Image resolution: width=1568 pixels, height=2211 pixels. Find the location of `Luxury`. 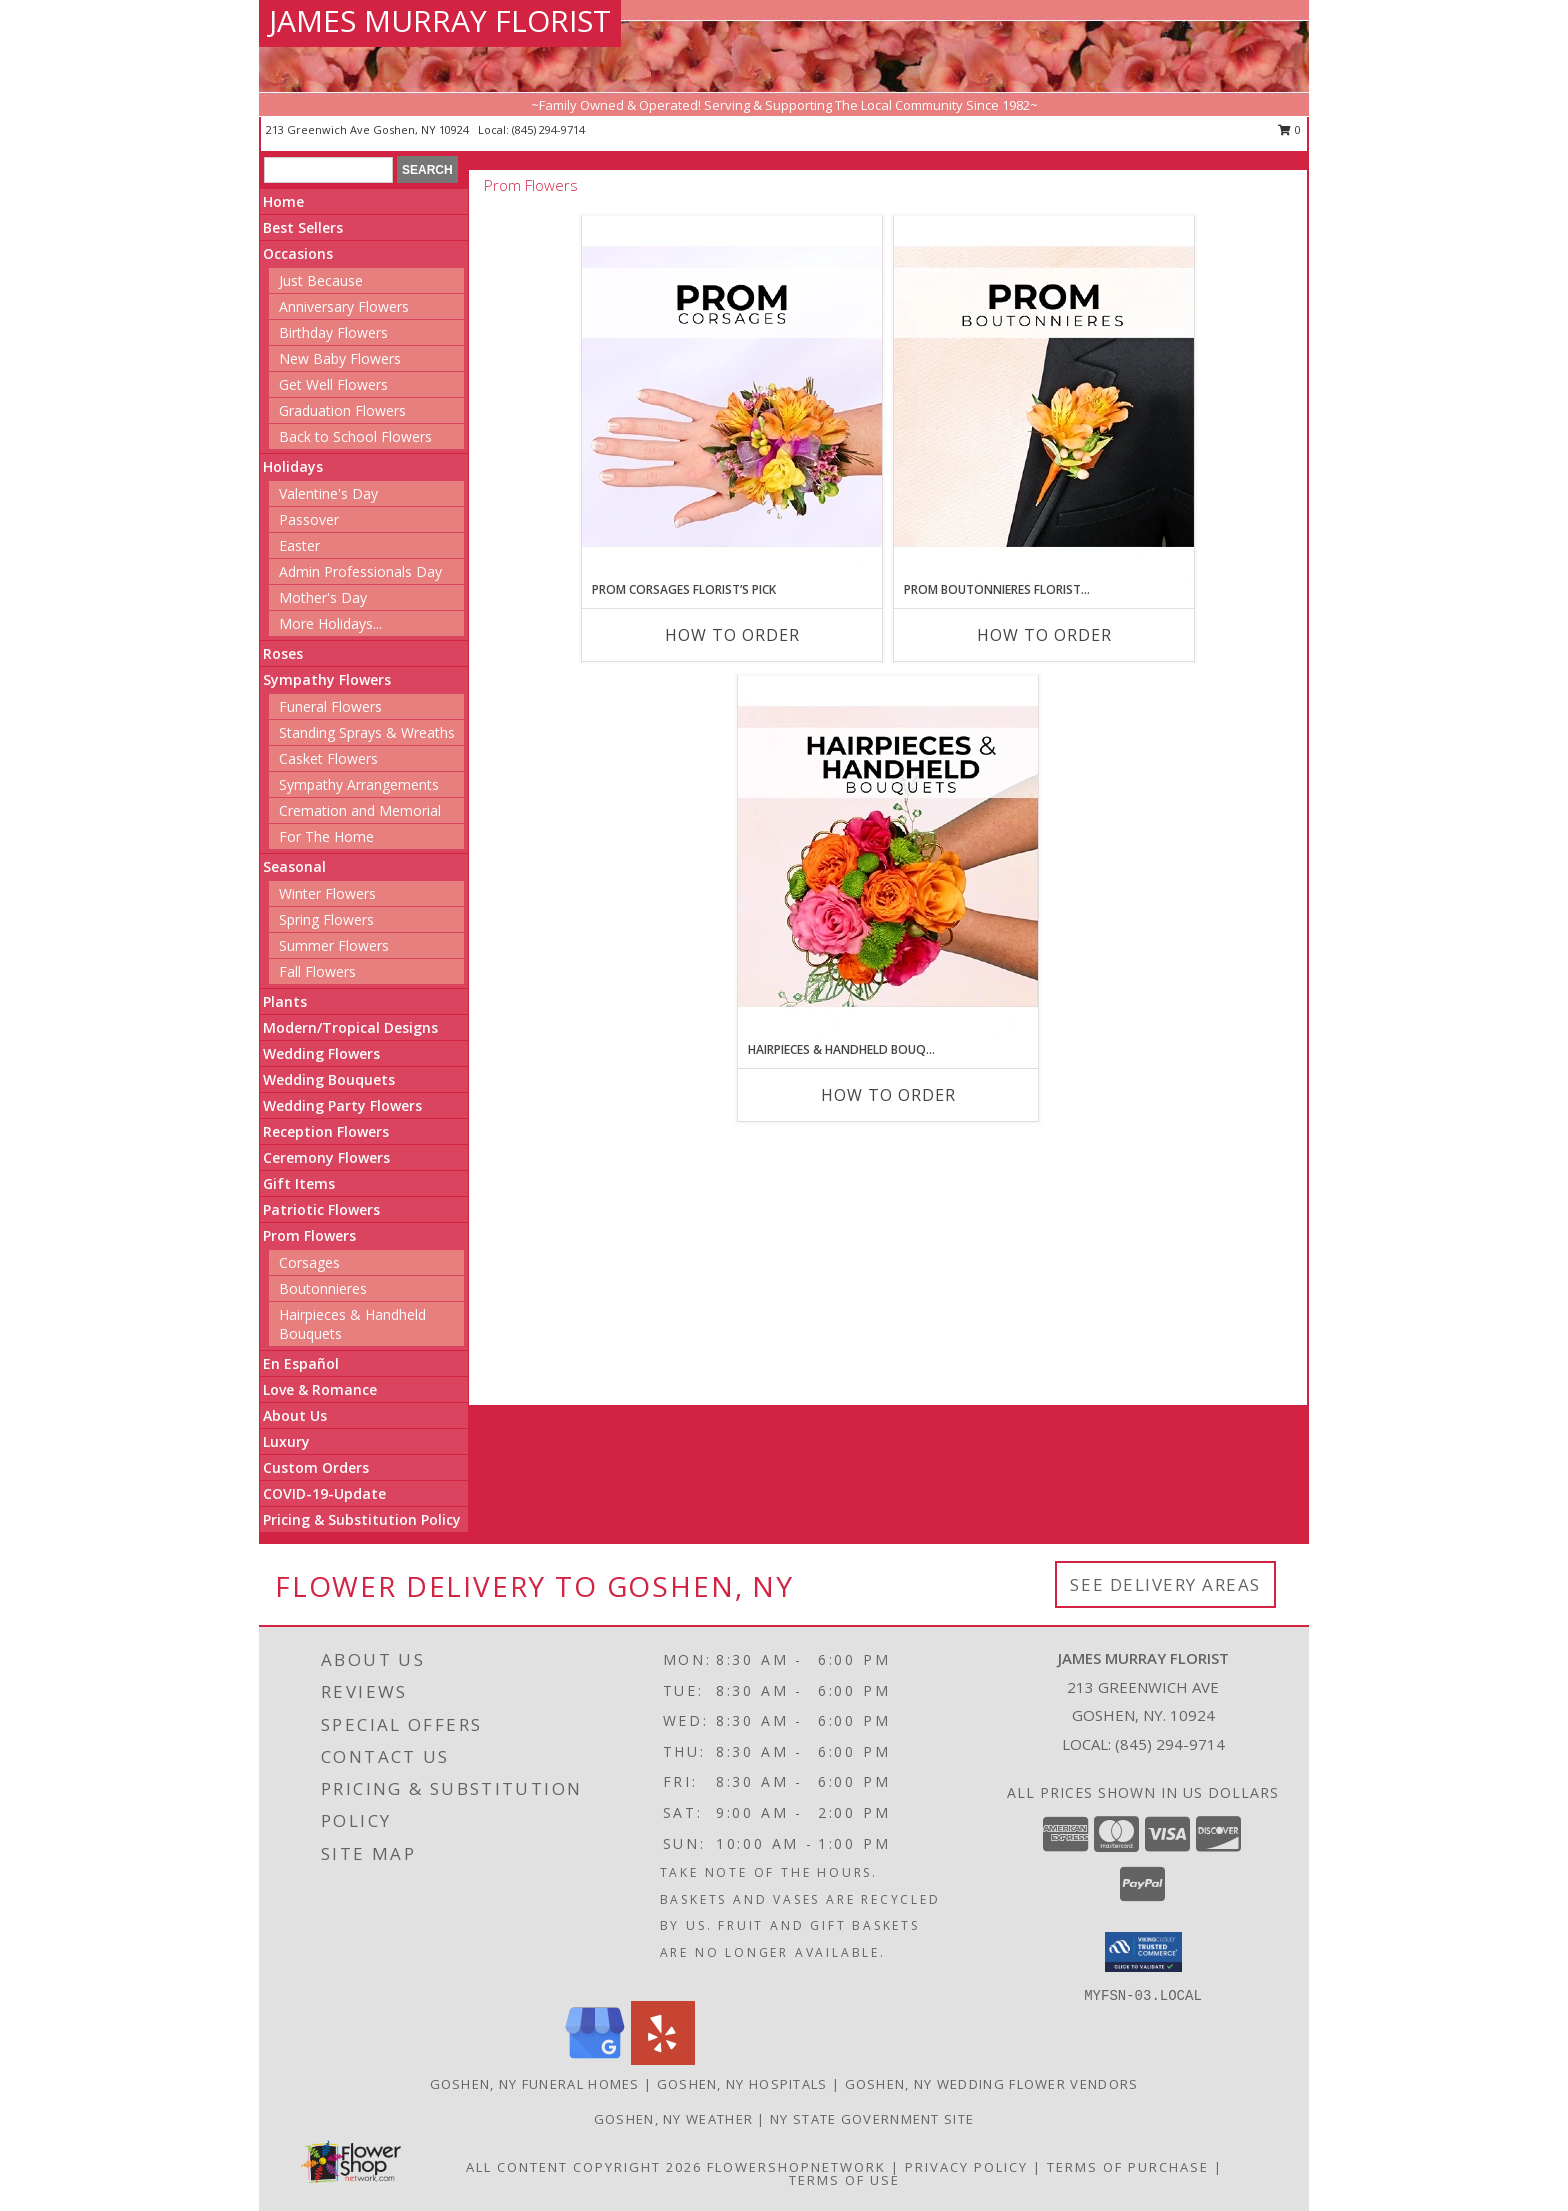

Luxury is located at coordinates (286, 1441).